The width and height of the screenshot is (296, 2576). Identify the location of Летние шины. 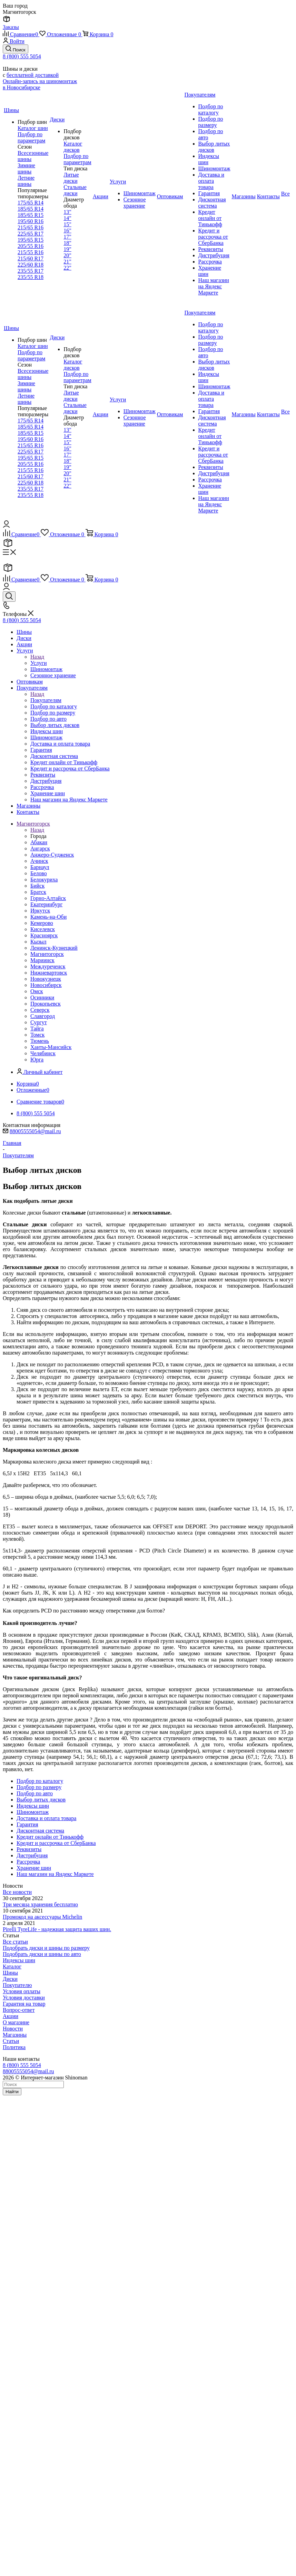
(26, 181).